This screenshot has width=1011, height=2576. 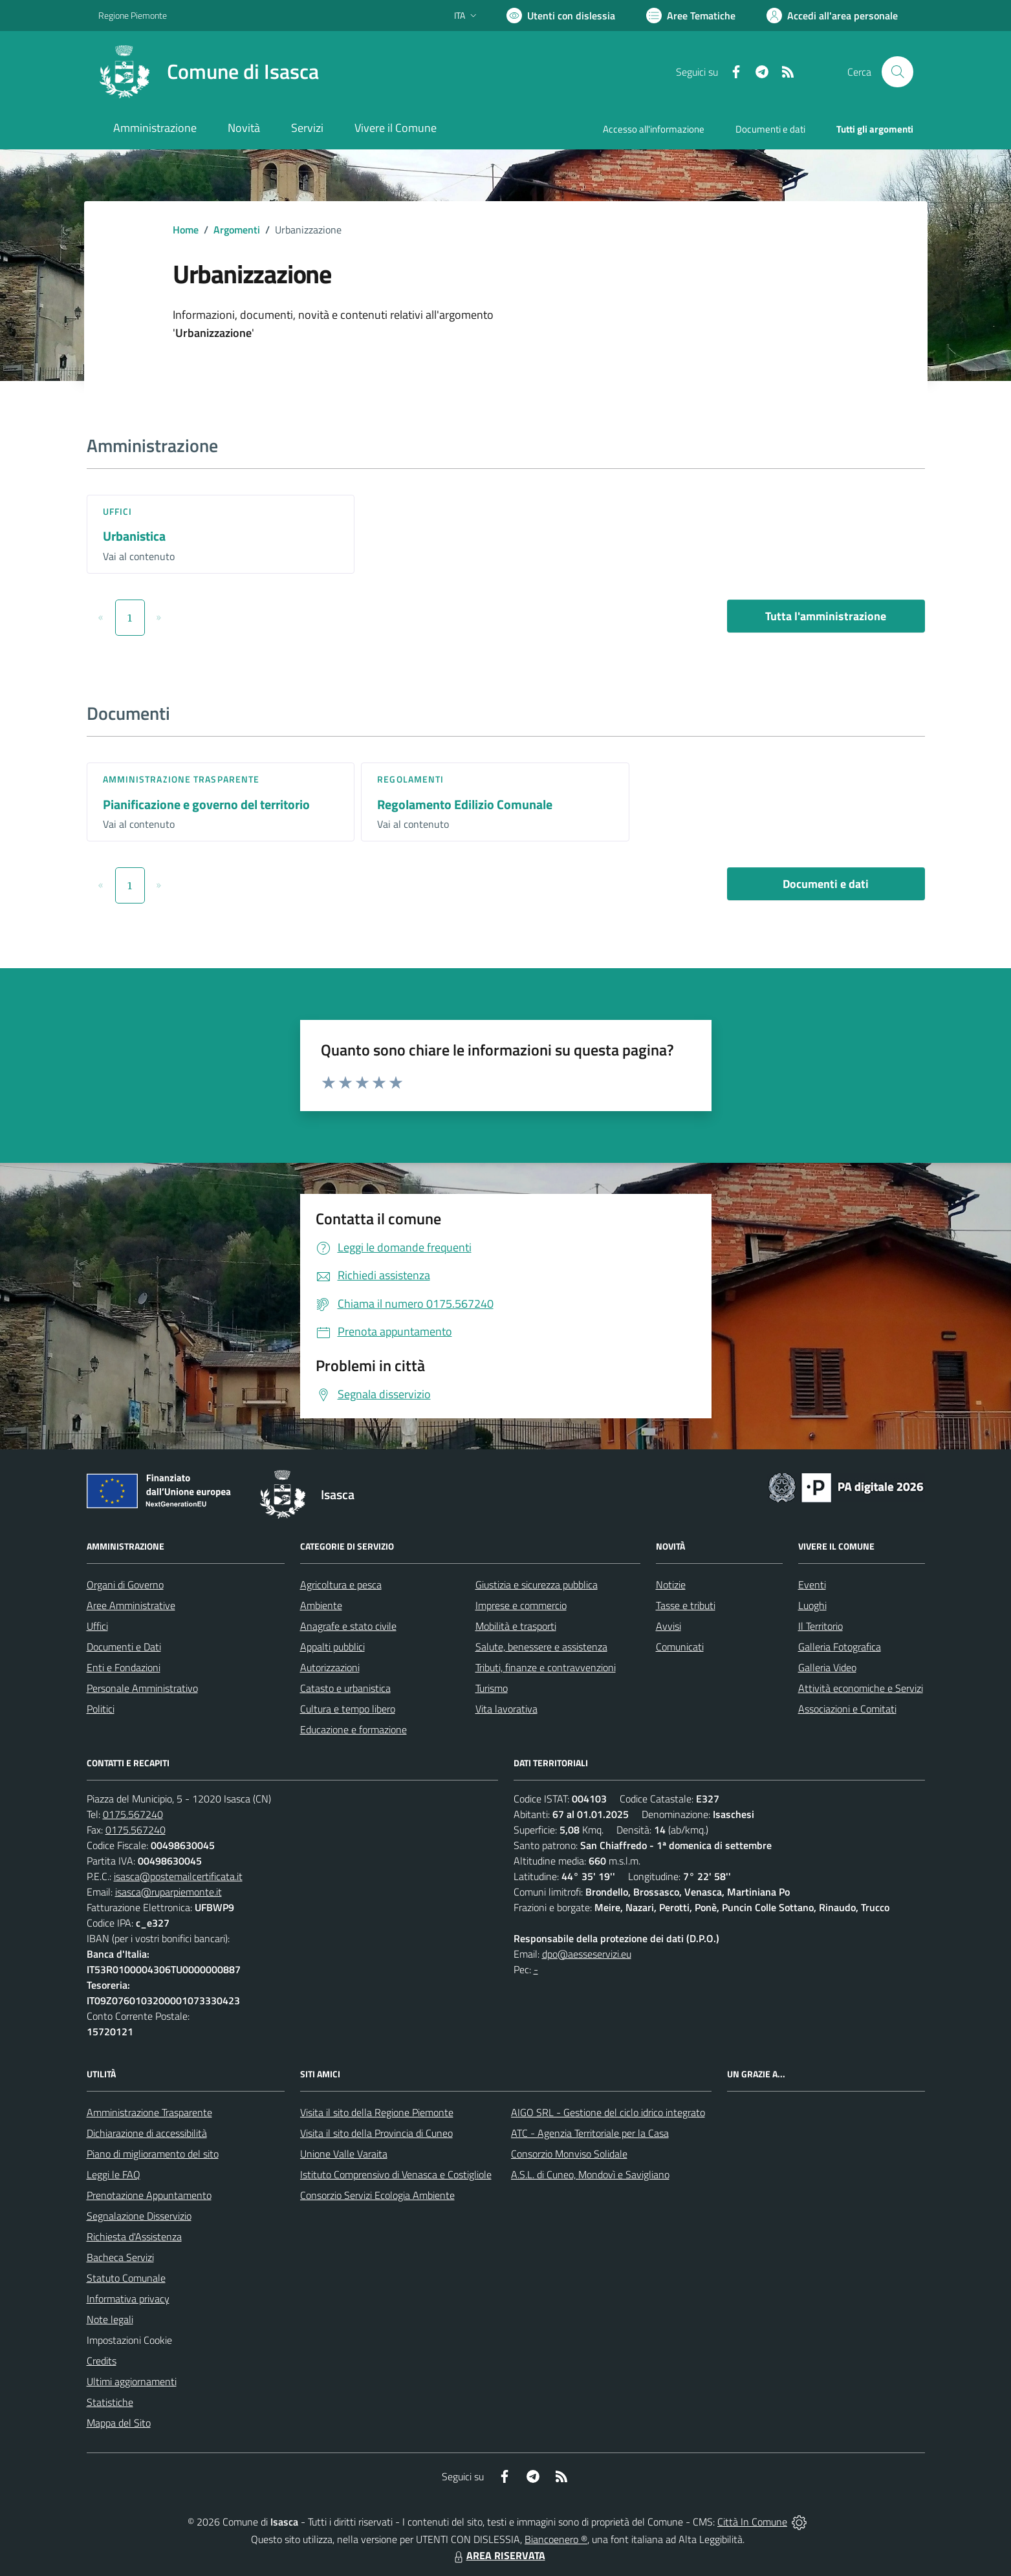 I want to click on Aree Amministrative, so click(x=131, y=1605).